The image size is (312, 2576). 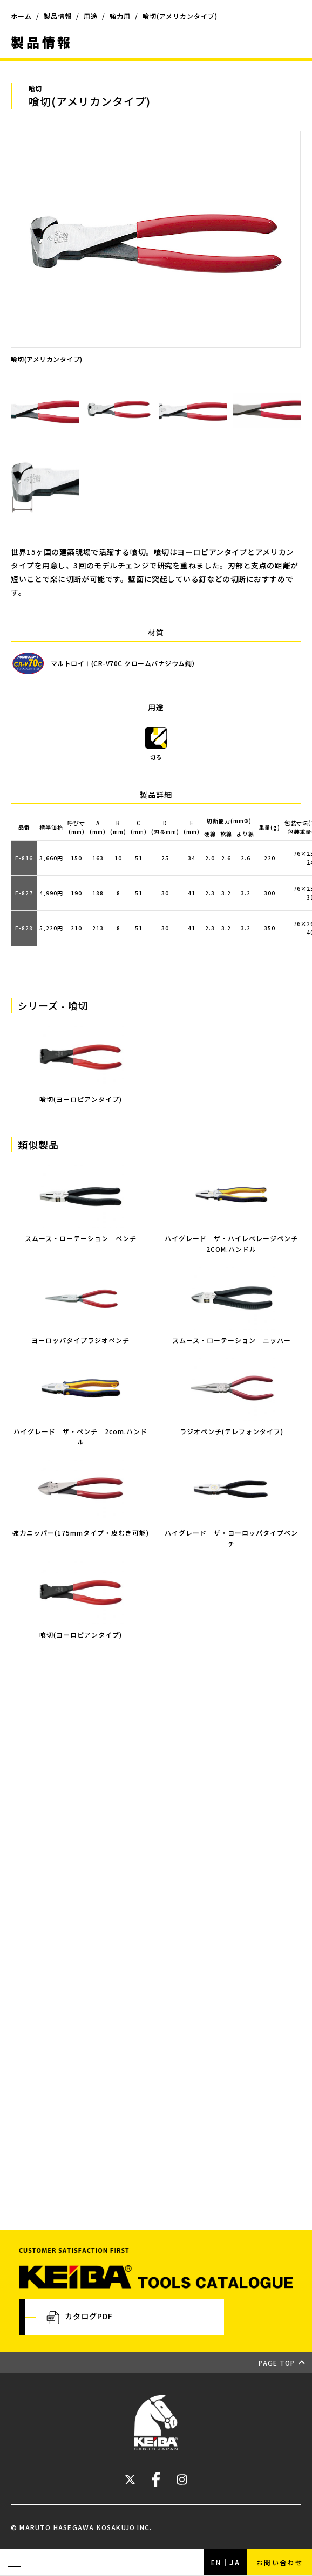 What do you see at coordinates (277, 2362) in the screenshot?
I see `PAGE TOP` at bounding box center [277, 2362].